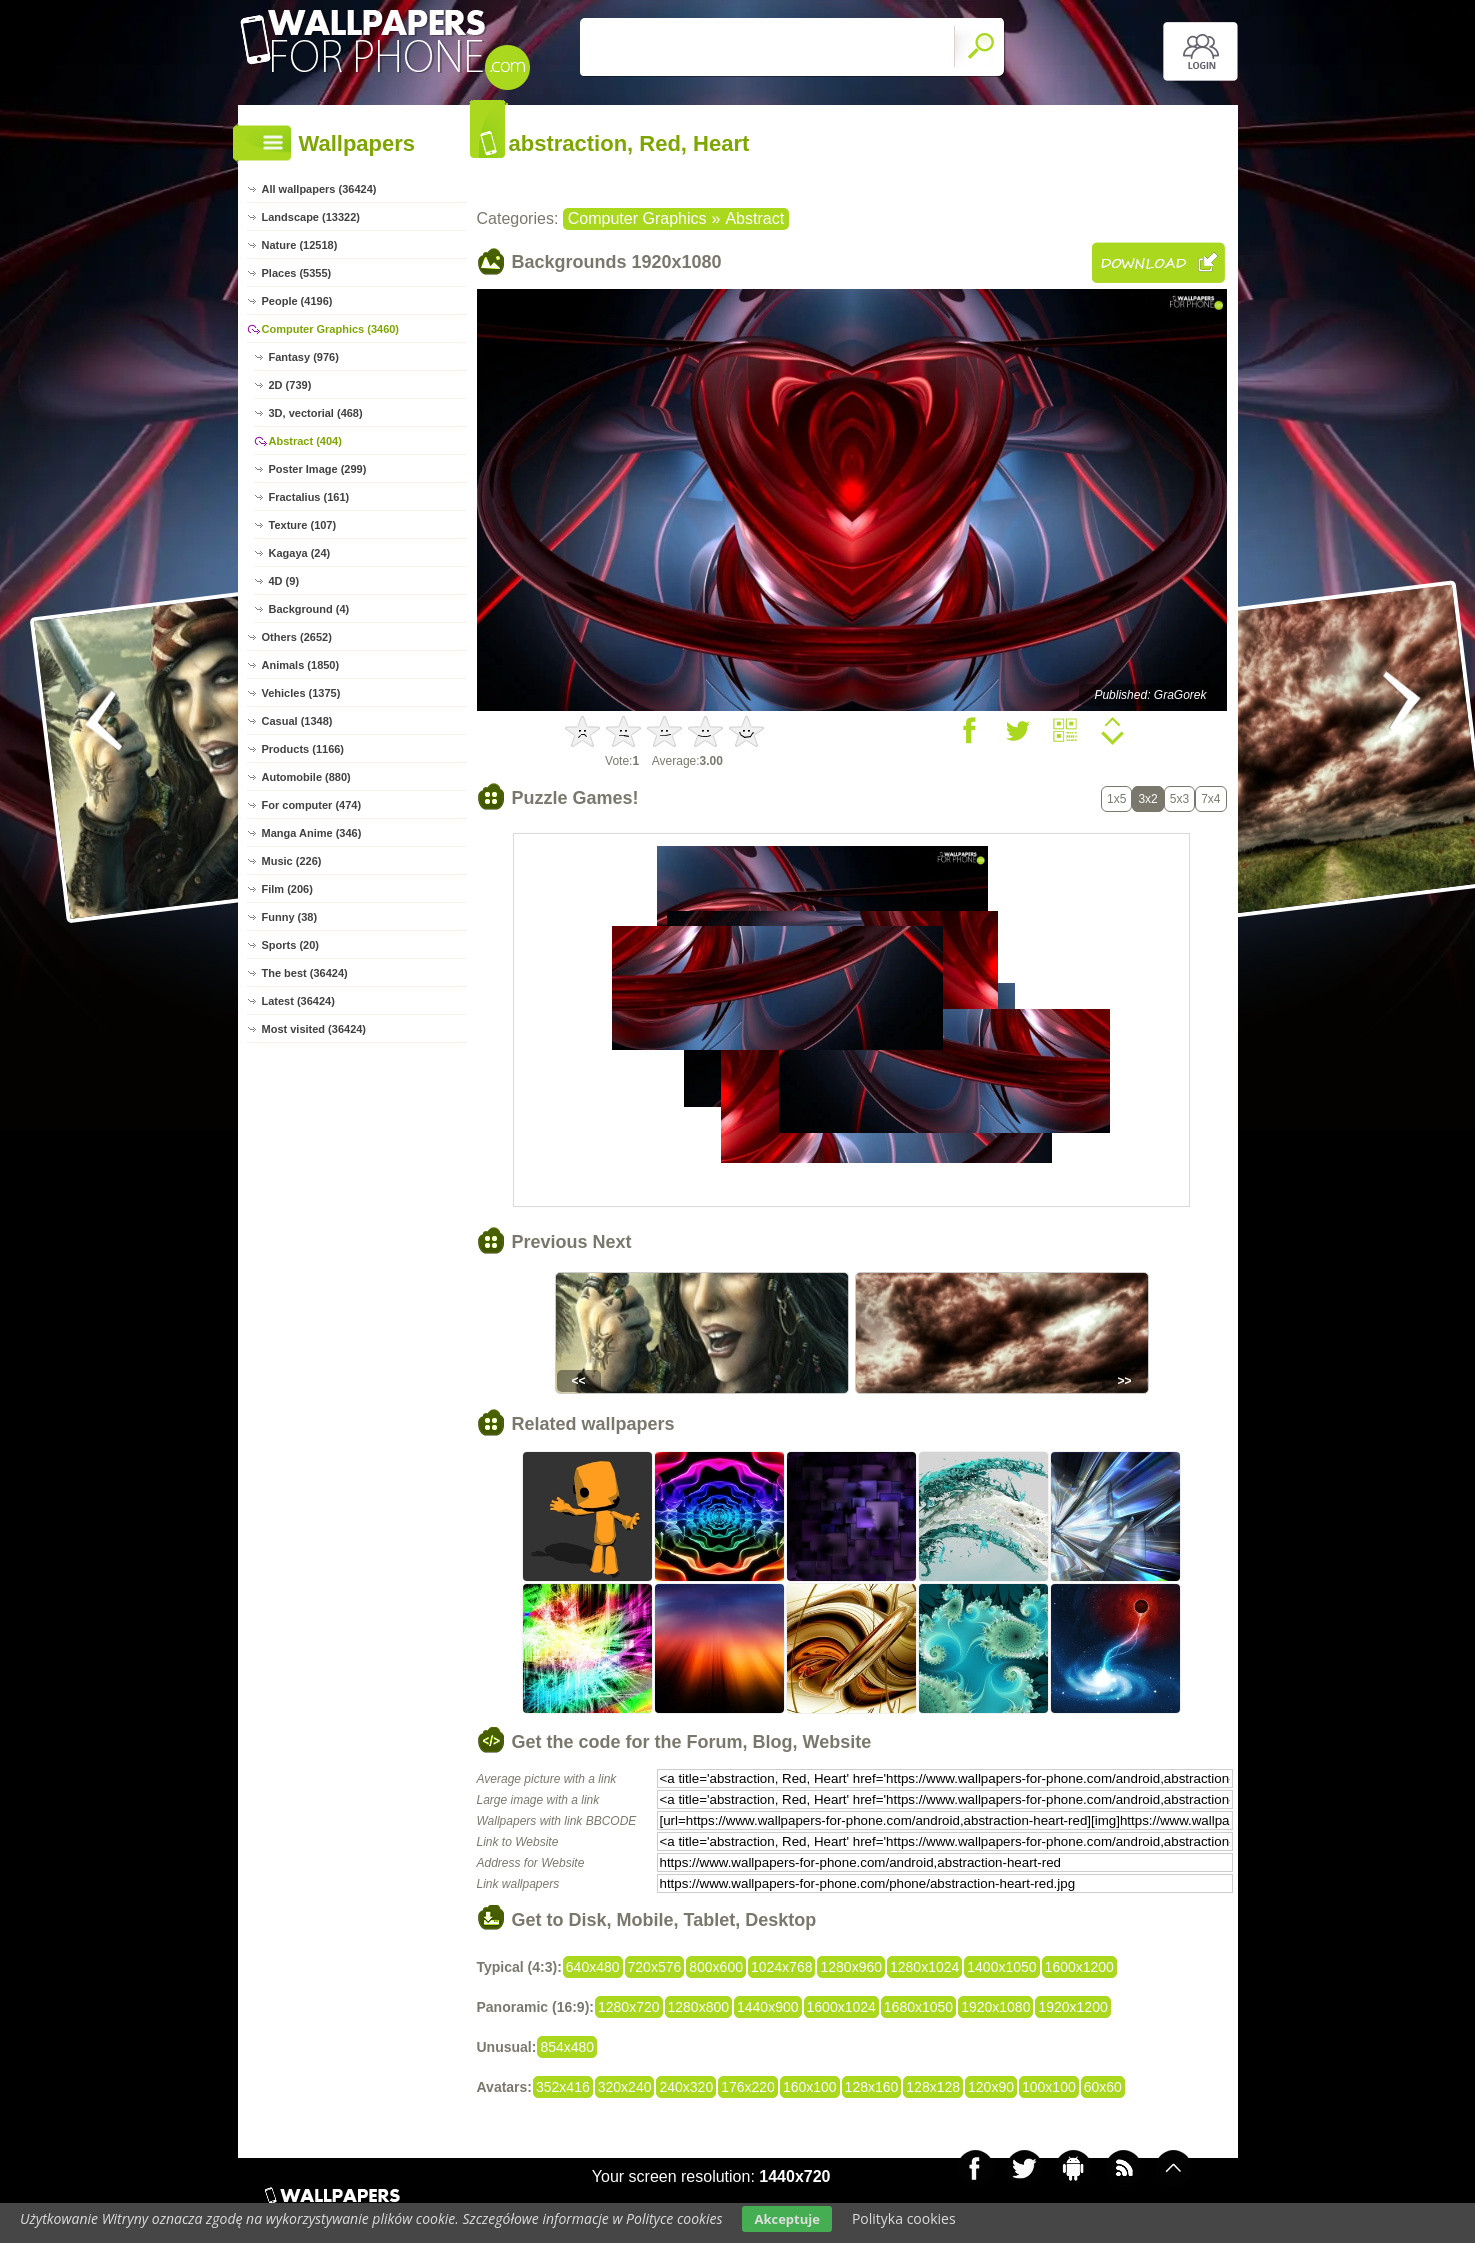 The image size is (1475, 2243). I want to click on Landscape (13322), so click(311, 217).